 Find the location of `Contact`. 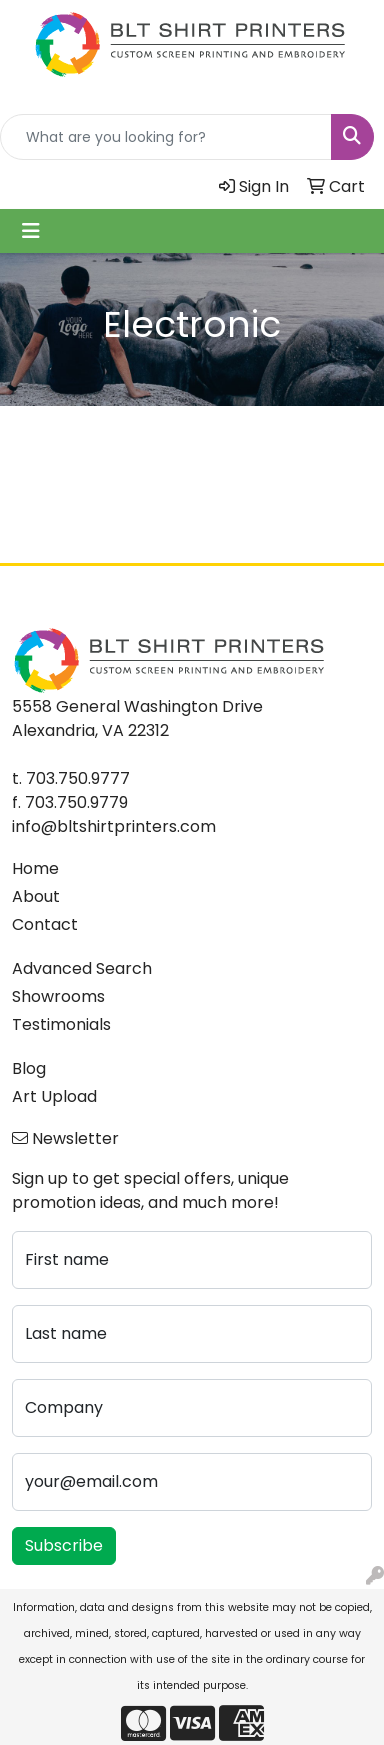

Contact is located at coordinates (45, 924).